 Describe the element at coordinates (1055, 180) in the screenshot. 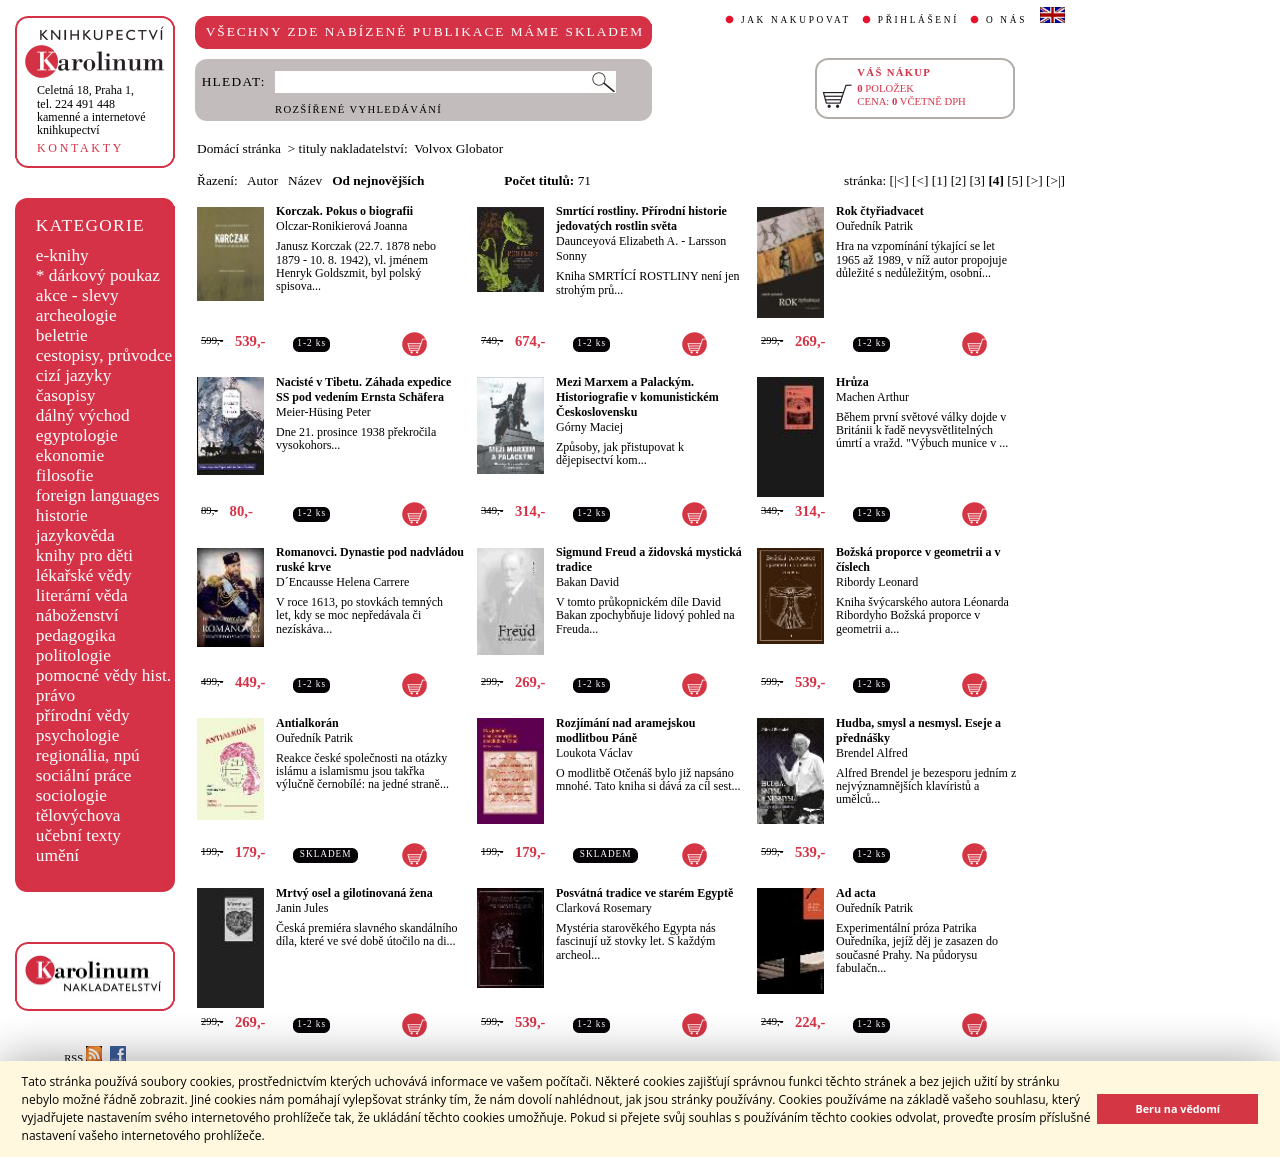

I see `[>|]` at that location.